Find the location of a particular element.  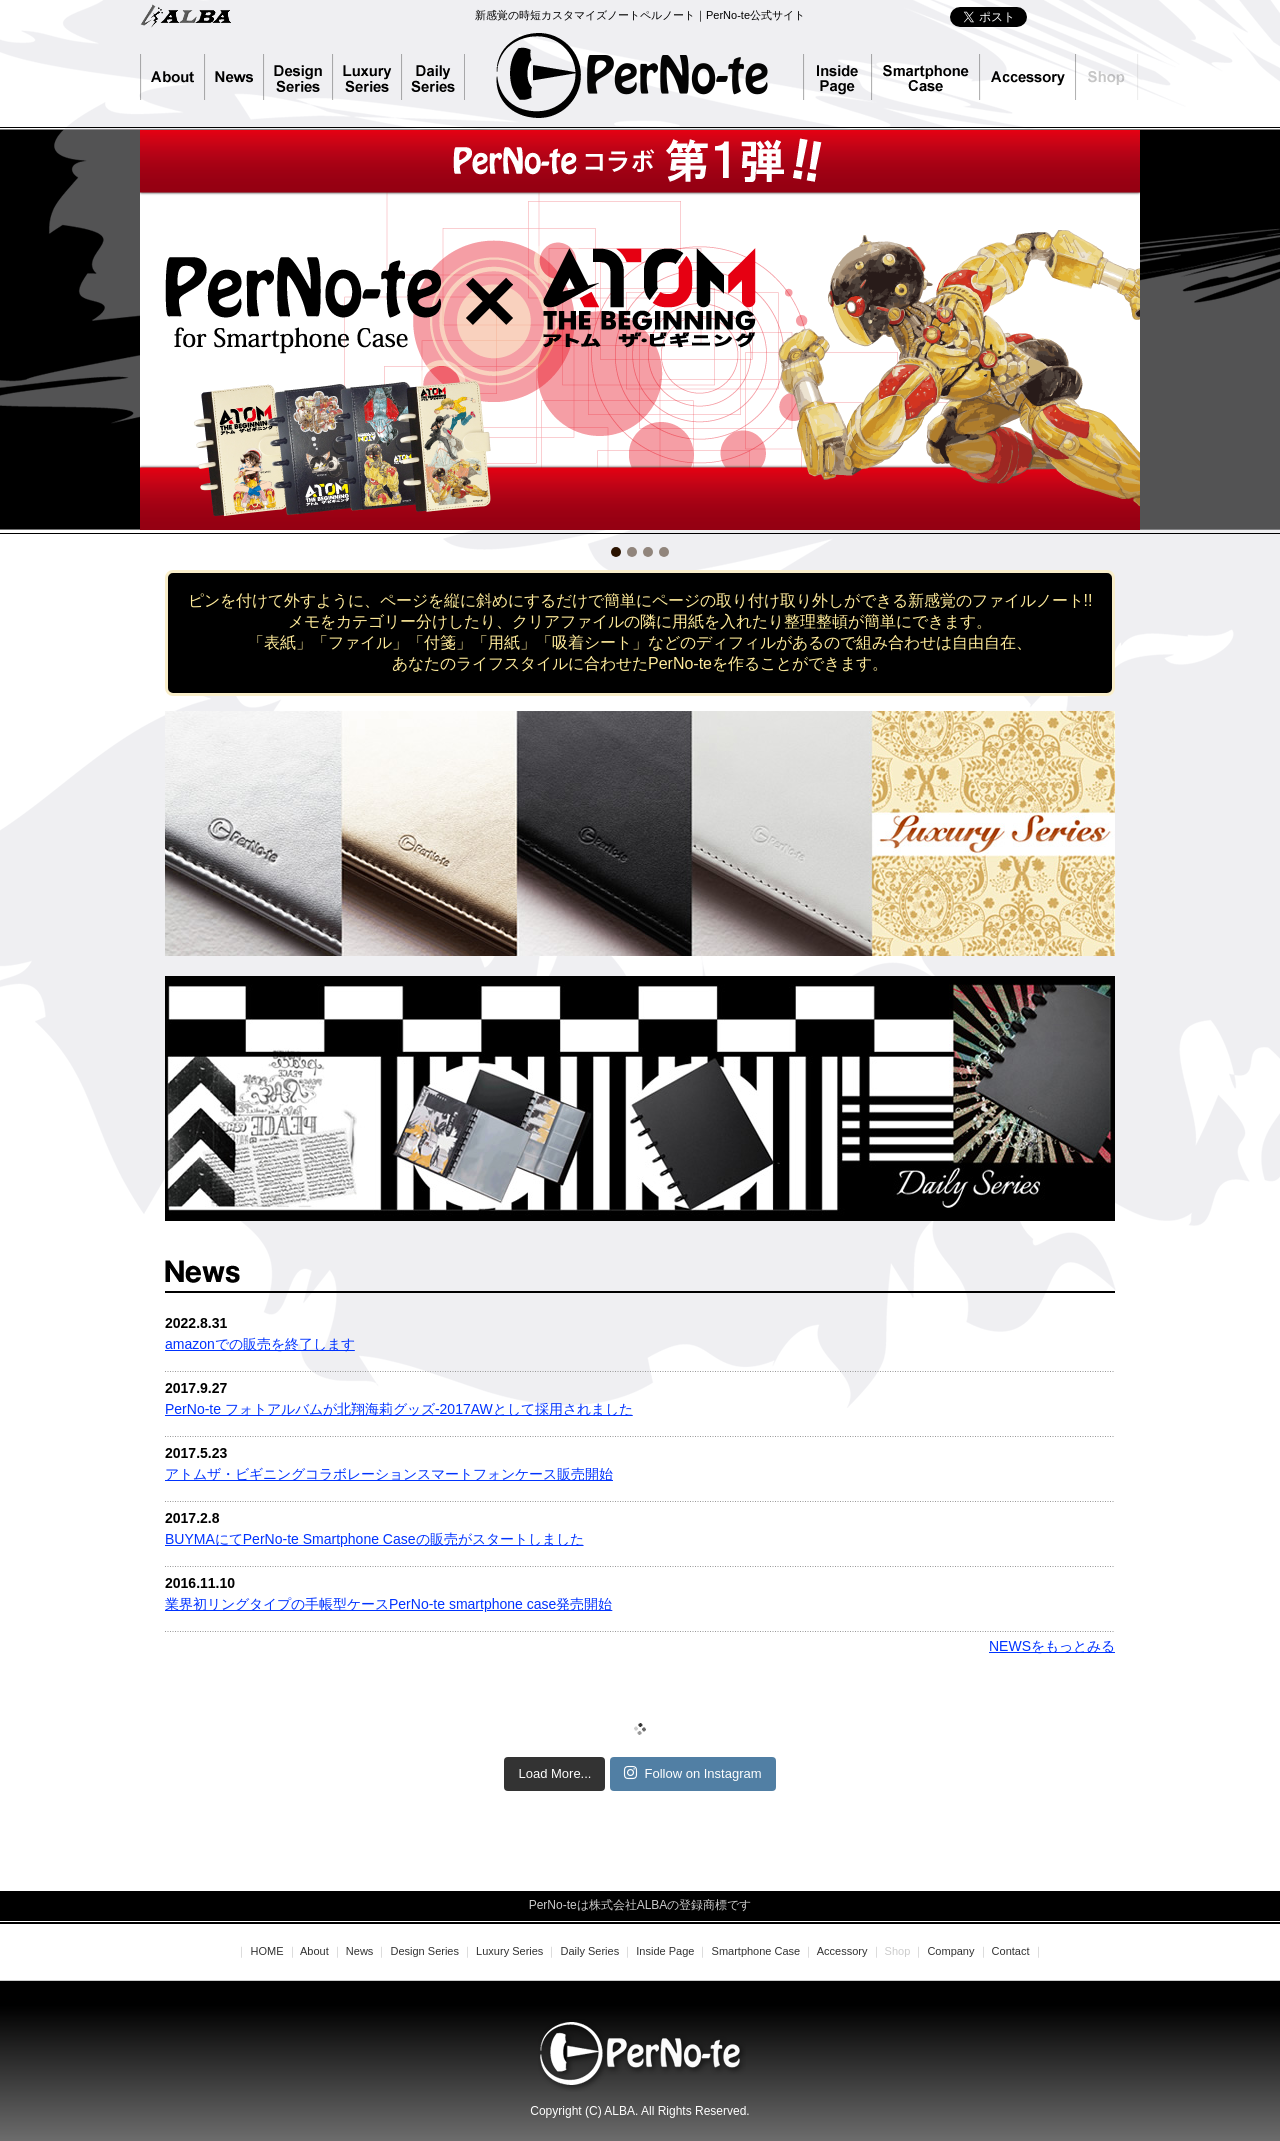

Design Series is located at coordinates (298, 77).